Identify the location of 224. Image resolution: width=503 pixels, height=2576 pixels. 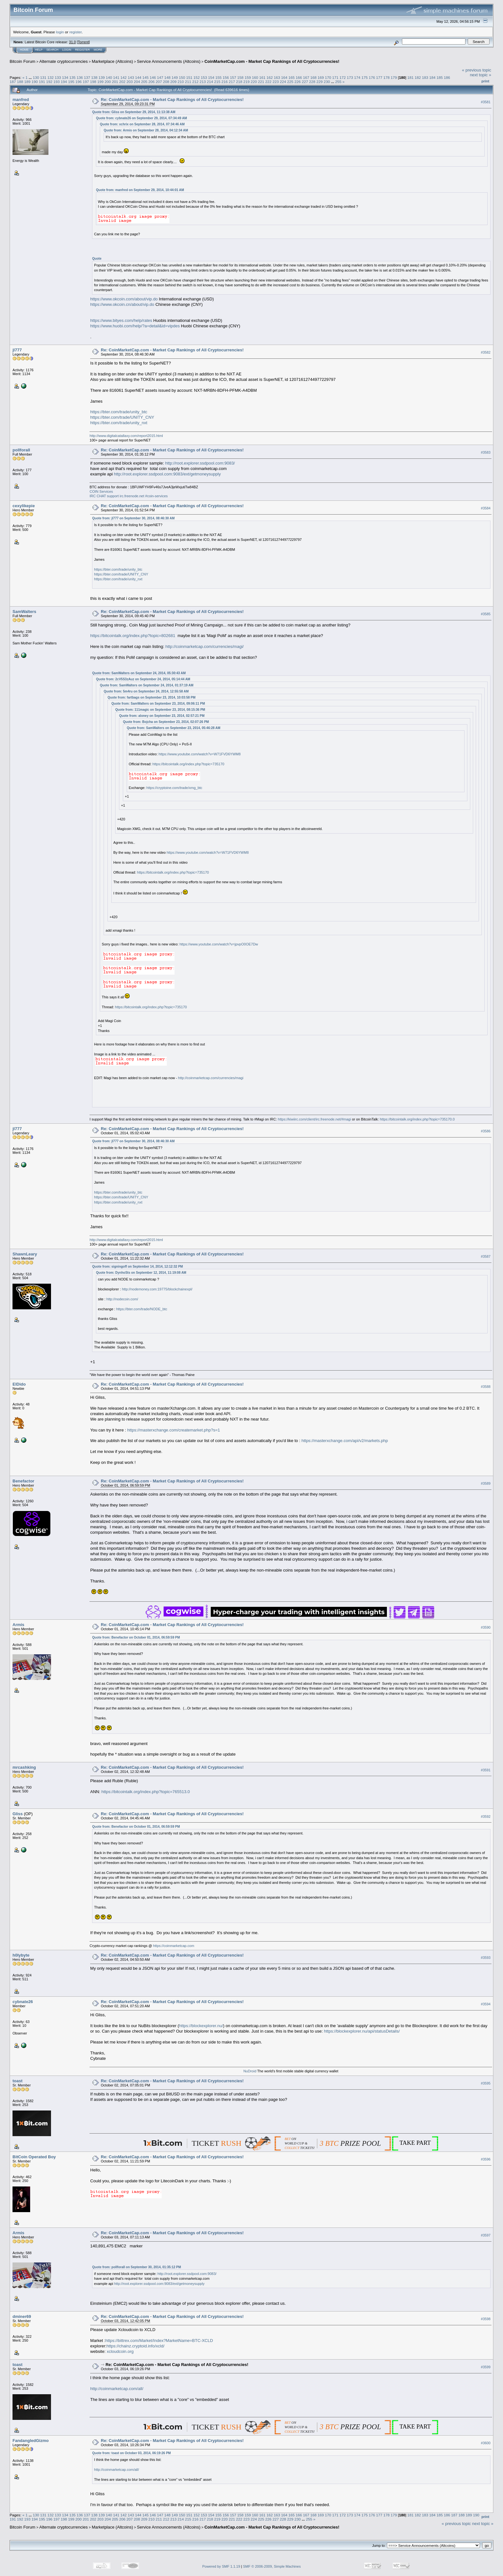
(283, 82).